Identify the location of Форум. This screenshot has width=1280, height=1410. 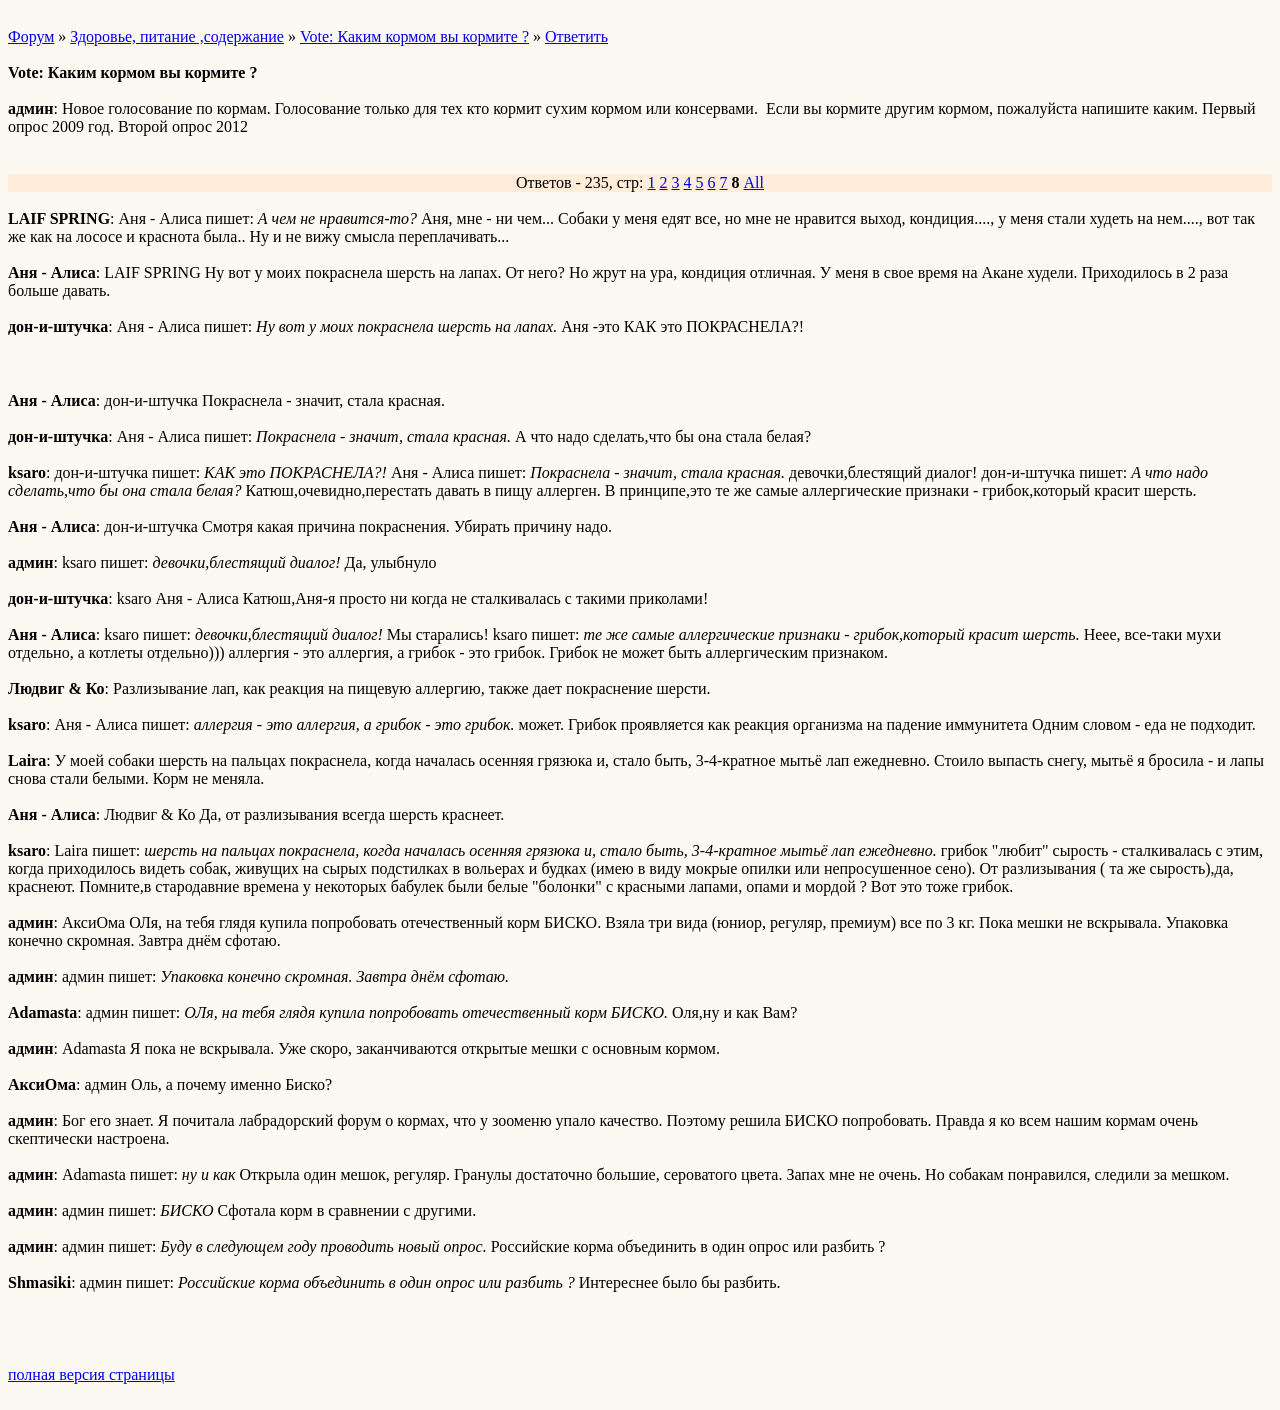
(31, 36).